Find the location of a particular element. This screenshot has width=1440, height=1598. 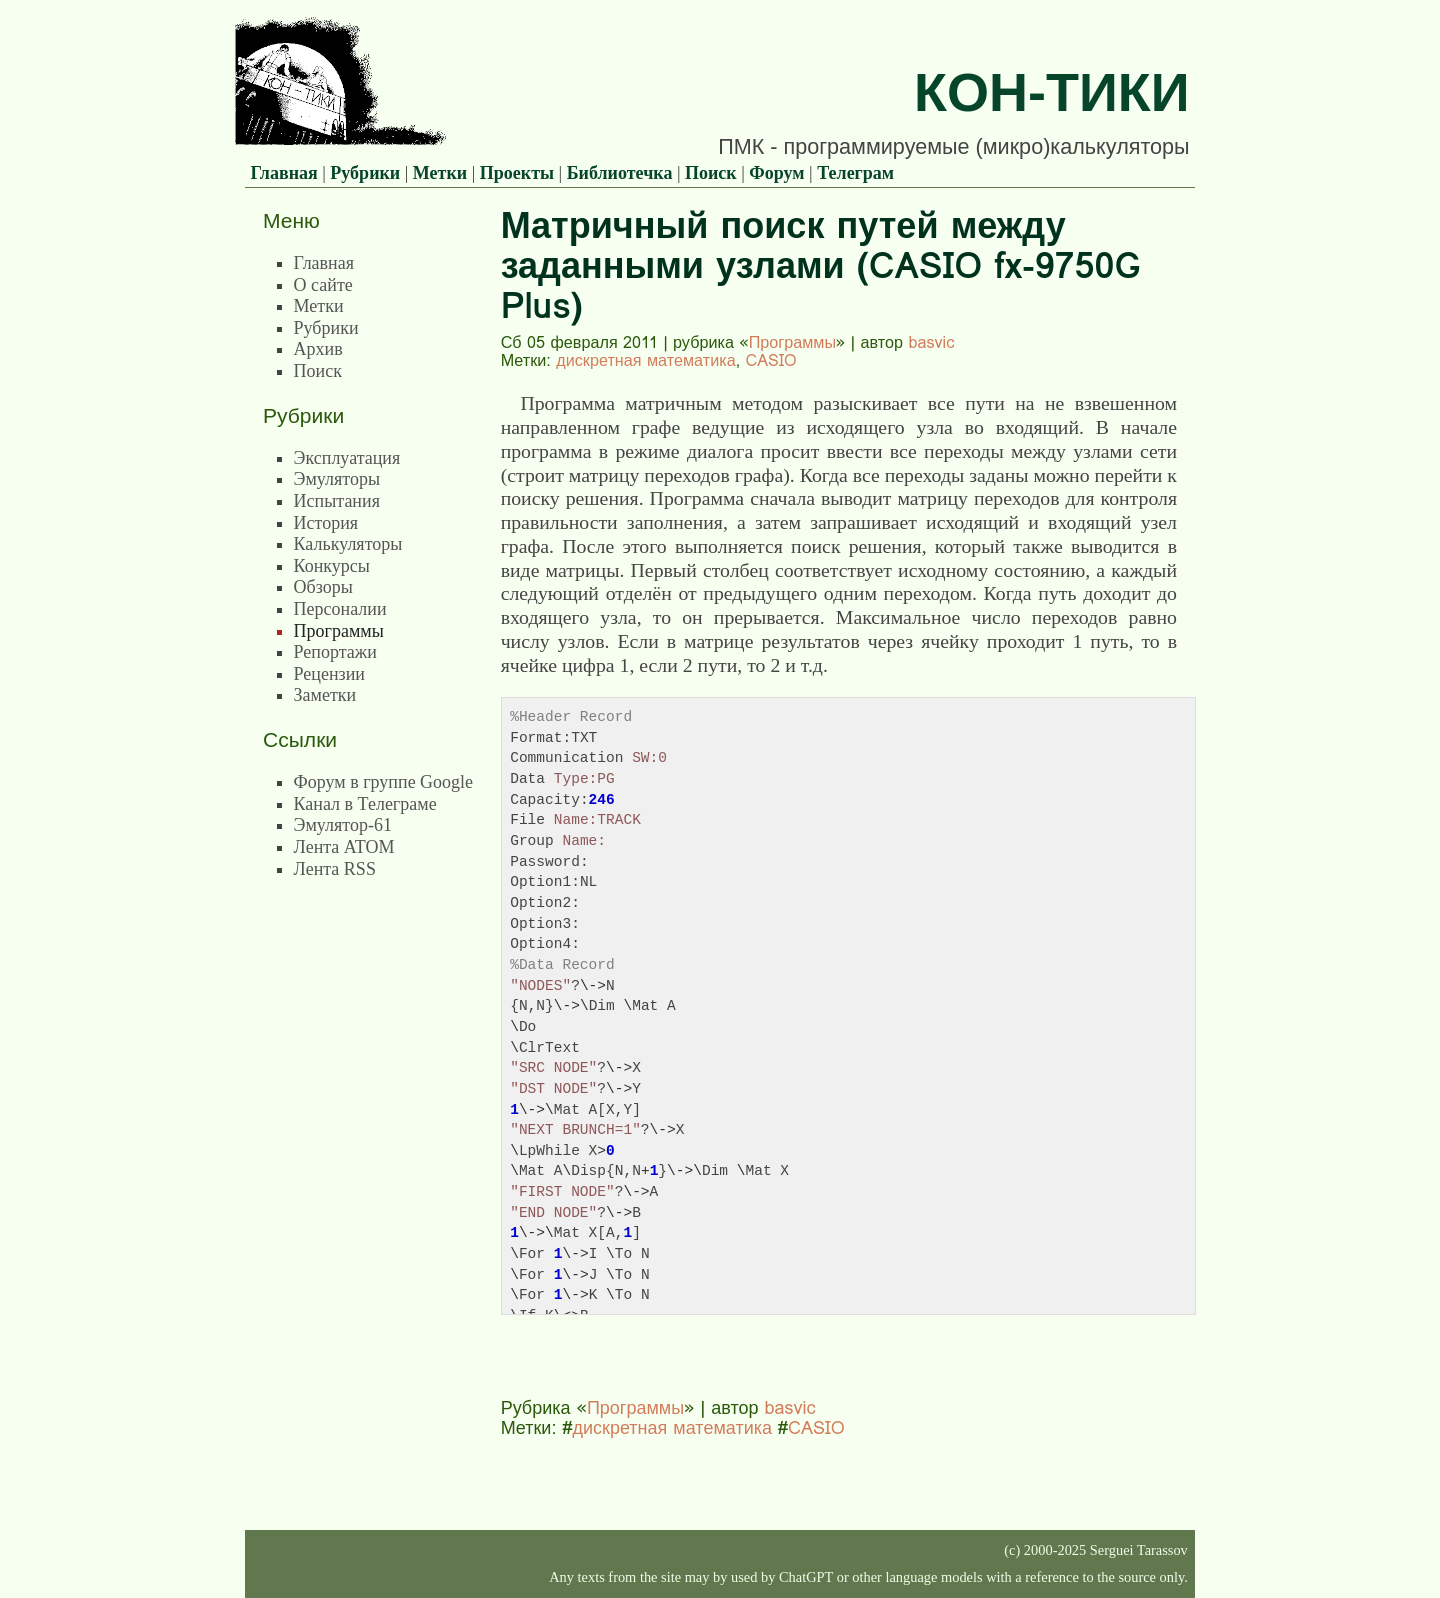

Матричный поиск путей между заданными узлами (CASIO fx-9750G Plus) is located at coordinates (821, 265).